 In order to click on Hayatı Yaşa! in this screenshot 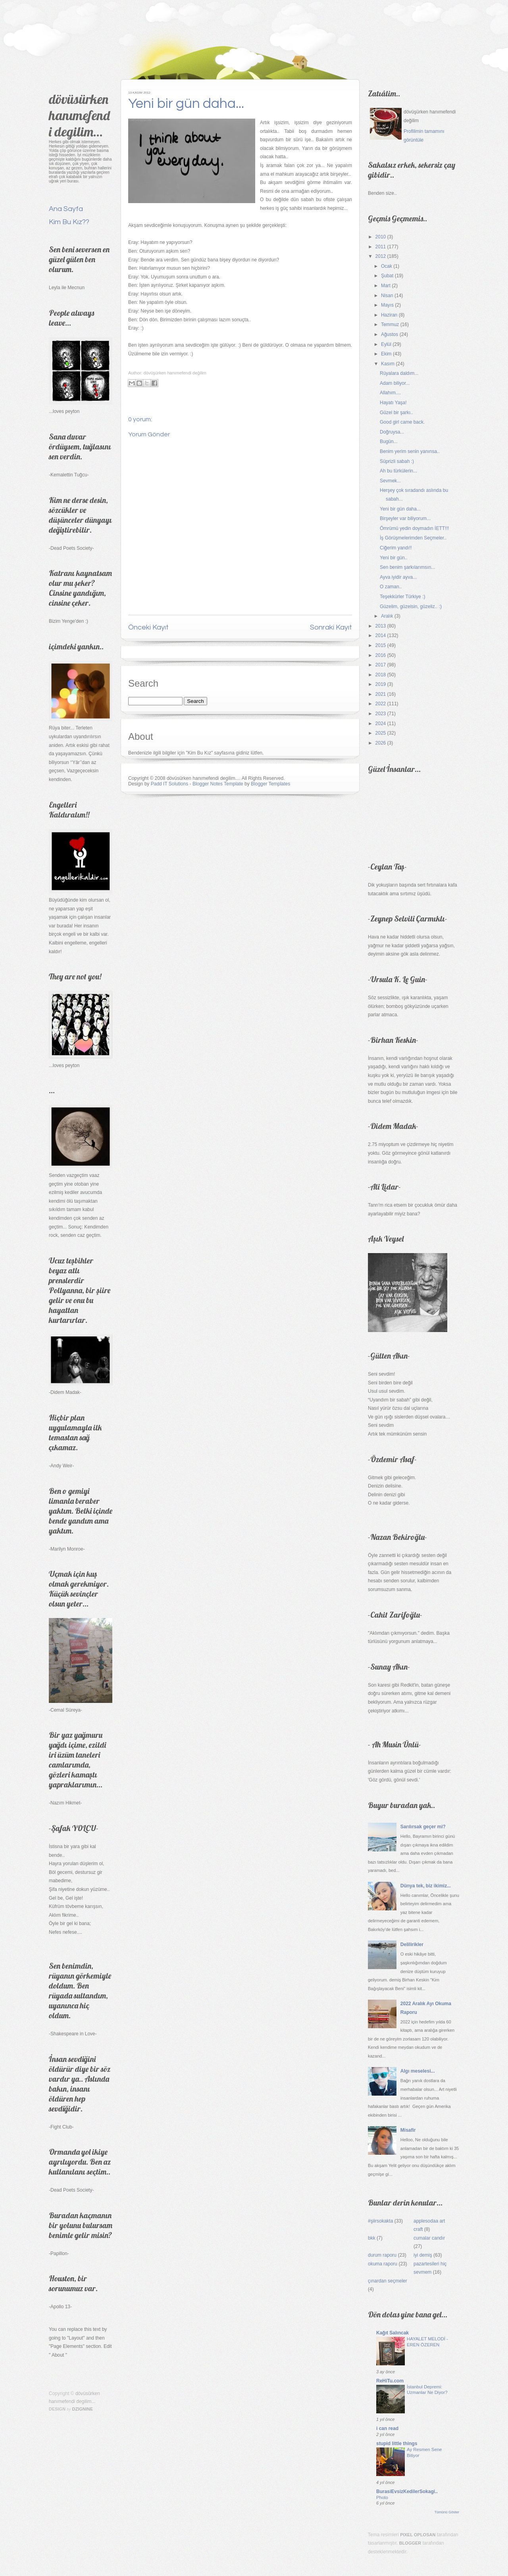, I will do `click(393, 402)`.